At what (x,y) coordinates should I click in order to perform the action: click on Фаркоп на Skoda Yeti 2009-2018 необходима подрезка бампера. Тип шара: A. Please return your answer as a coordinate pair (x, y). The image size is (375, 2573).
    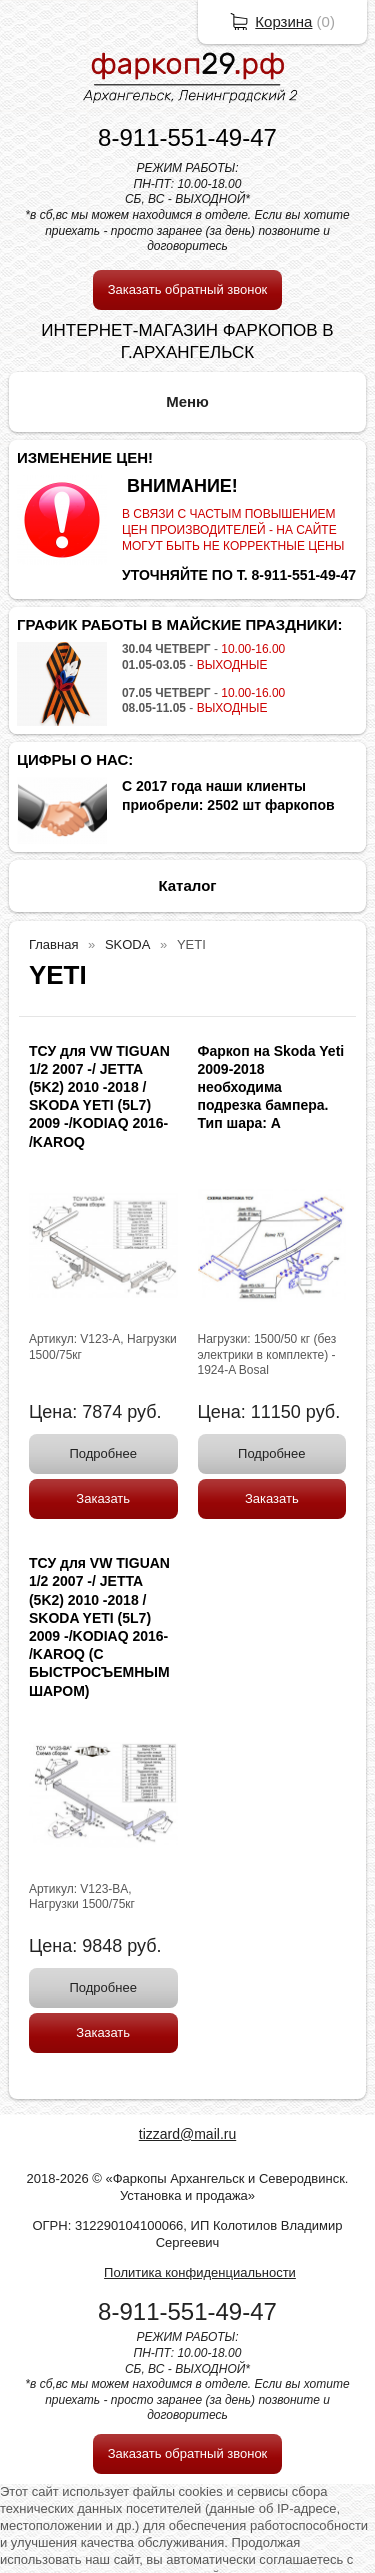
    Looking at the image, I should click on (271, 1087).